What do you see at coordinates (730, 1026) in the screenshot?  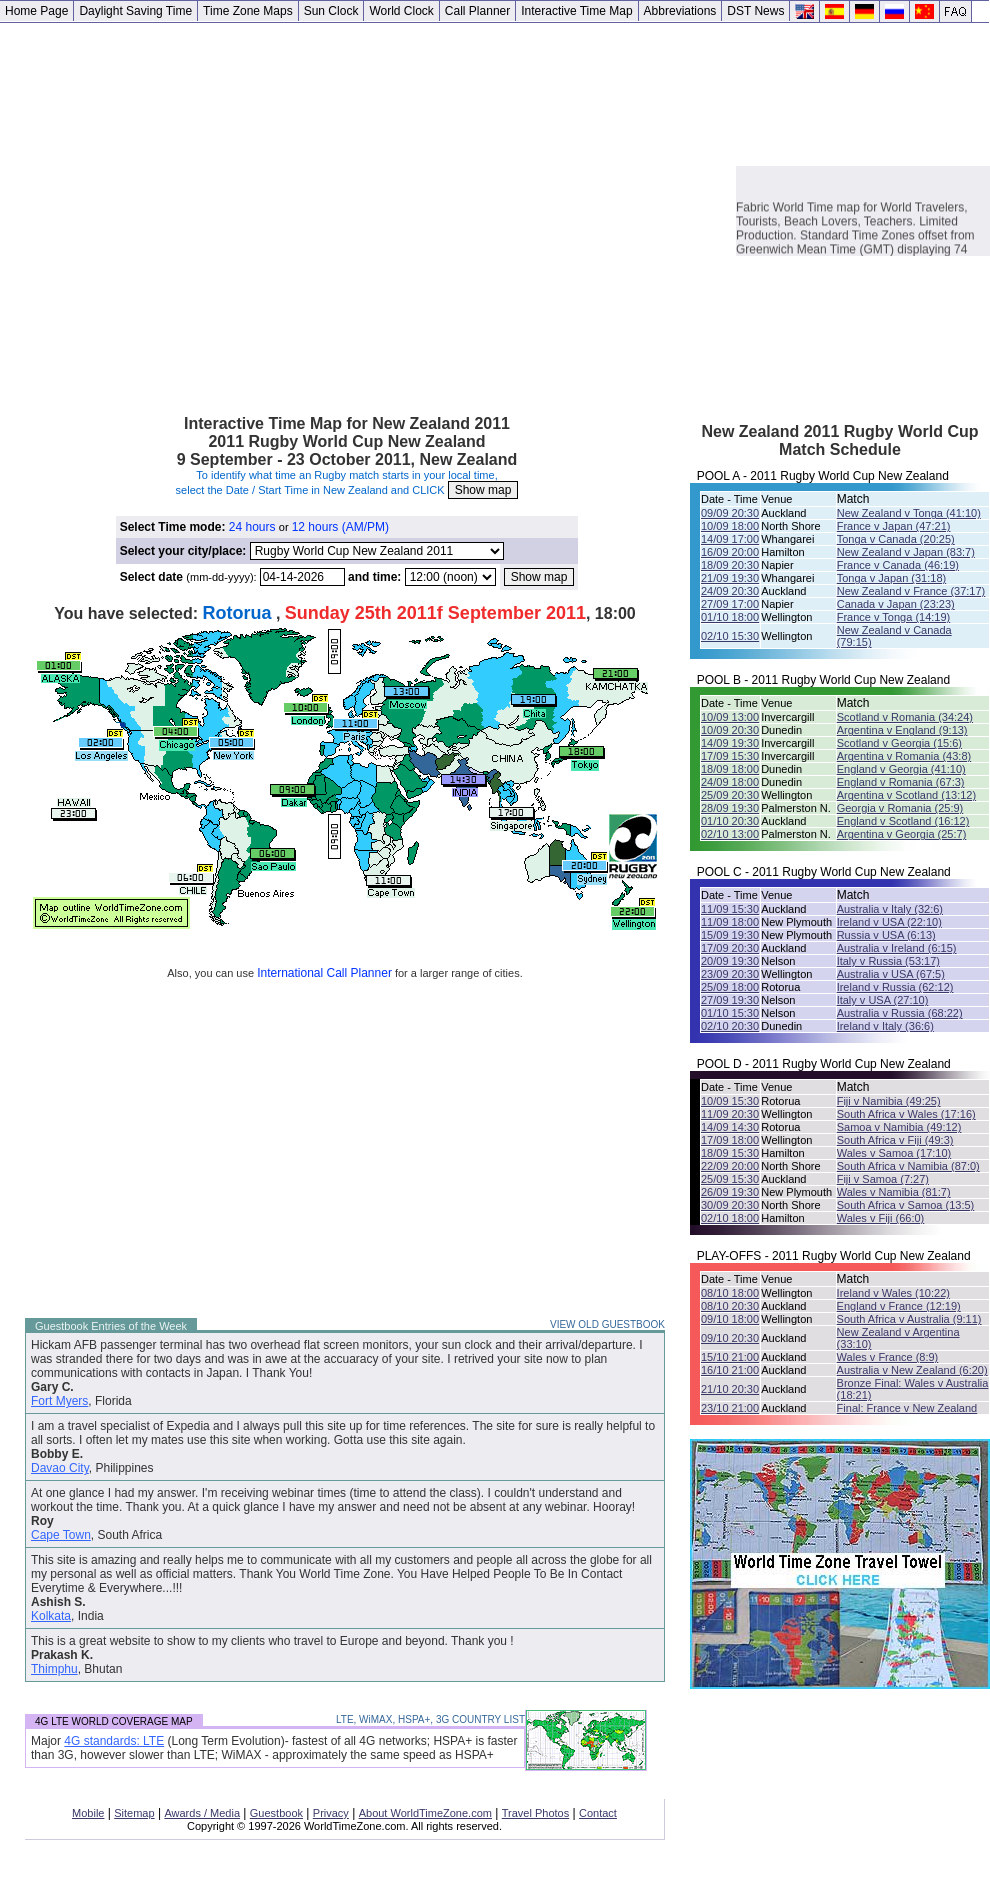 I see `02/10 20:30` at bounding box center [730, 1026].